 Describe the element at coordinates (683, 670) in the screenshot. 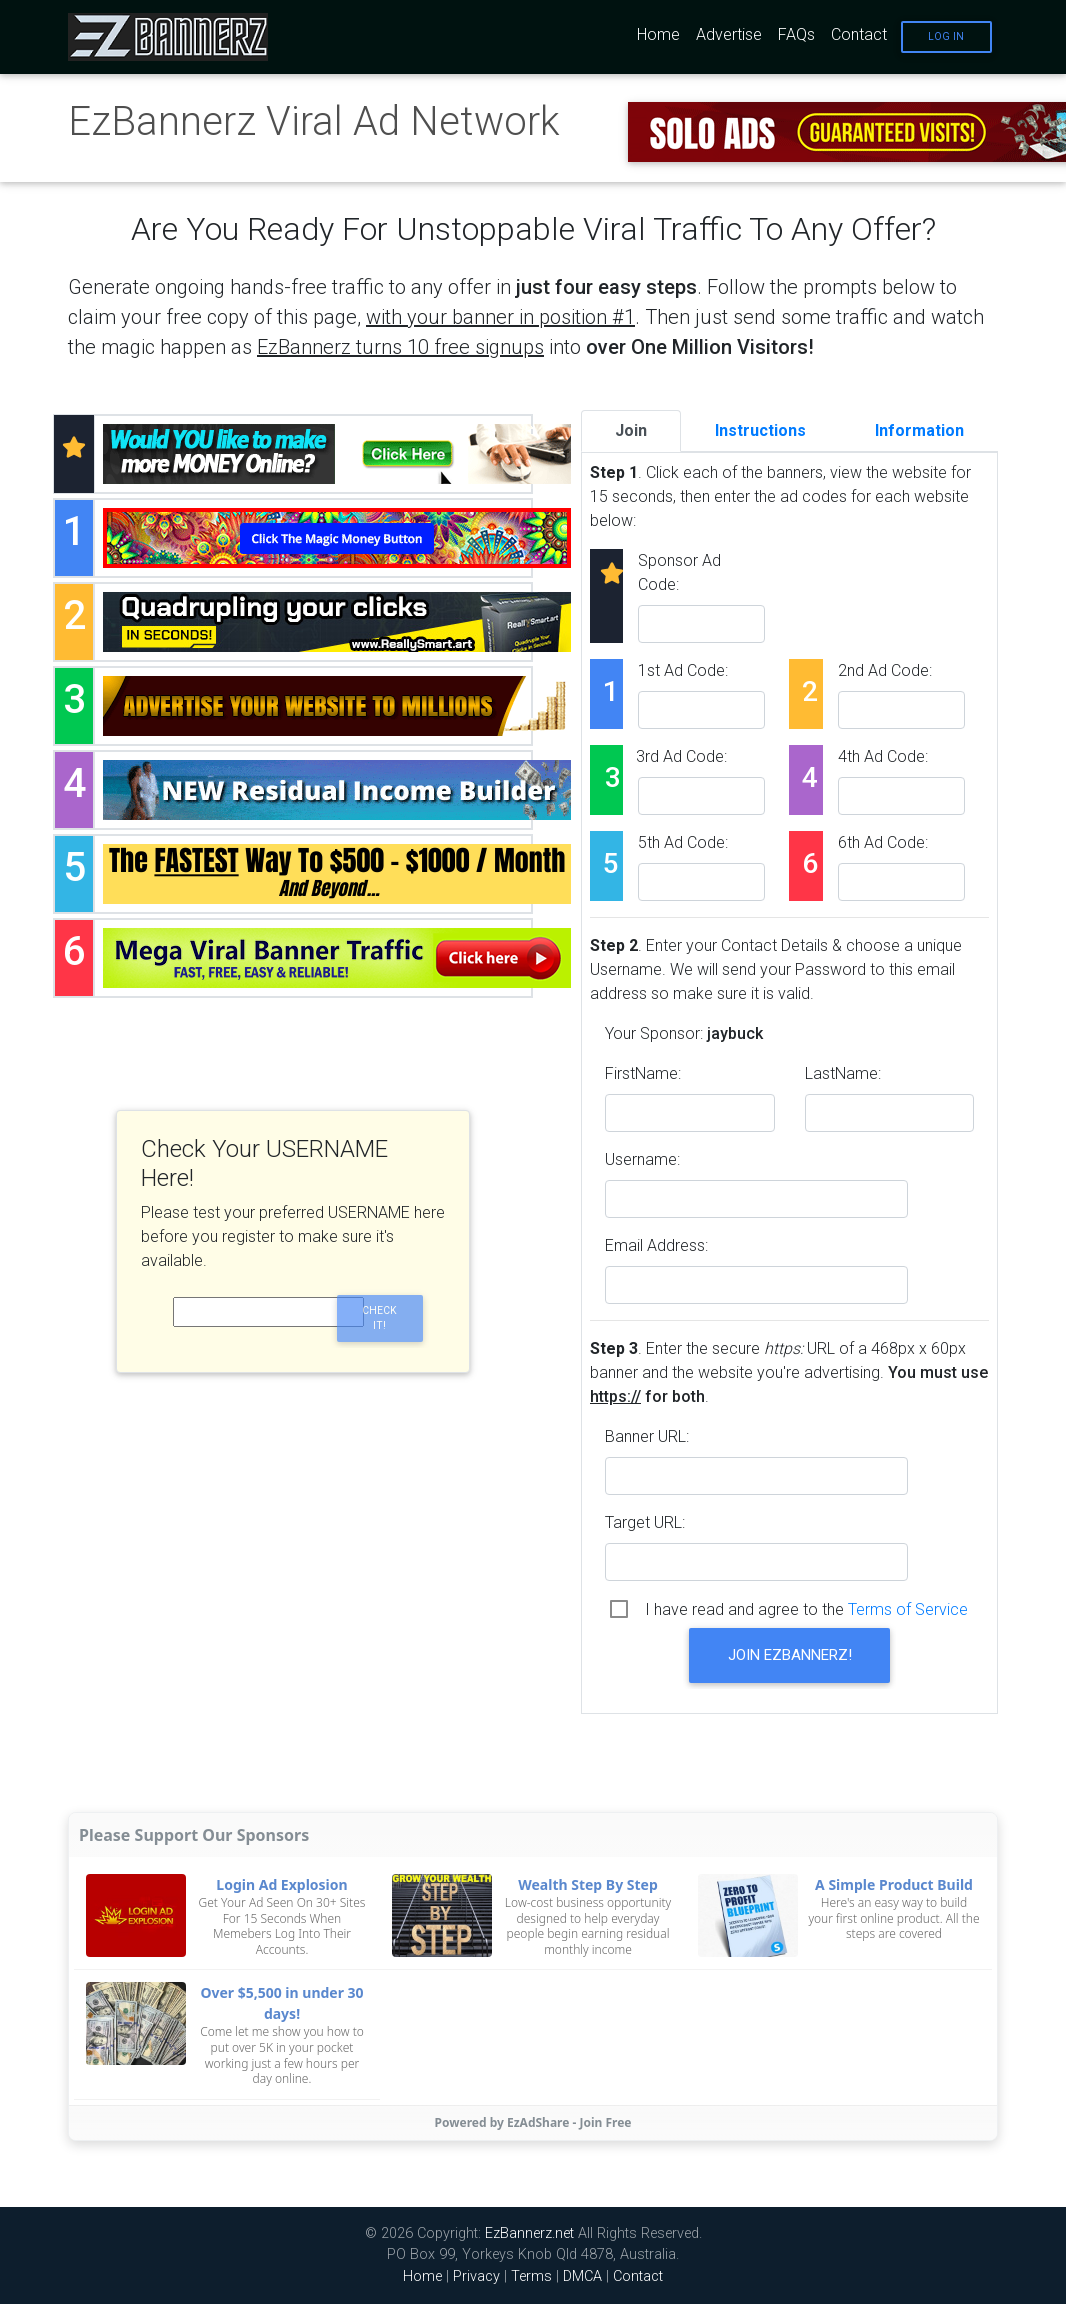

I see `1st Ad Code:` at that location.